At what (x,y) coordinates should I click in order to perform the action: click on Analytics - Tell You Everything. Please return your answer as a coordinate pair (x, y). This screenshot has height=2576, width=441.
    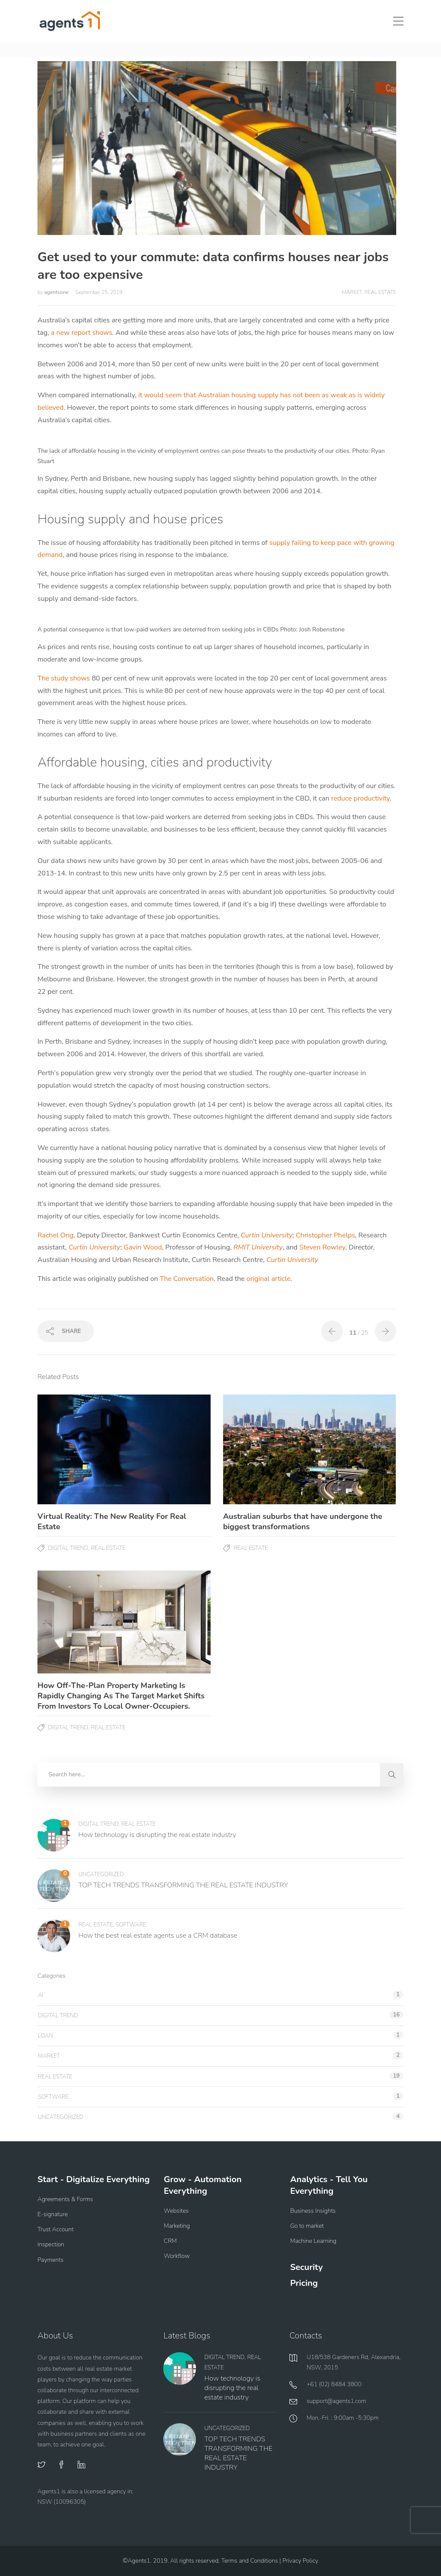
    Looking at the image, I should click on (329, 2185).